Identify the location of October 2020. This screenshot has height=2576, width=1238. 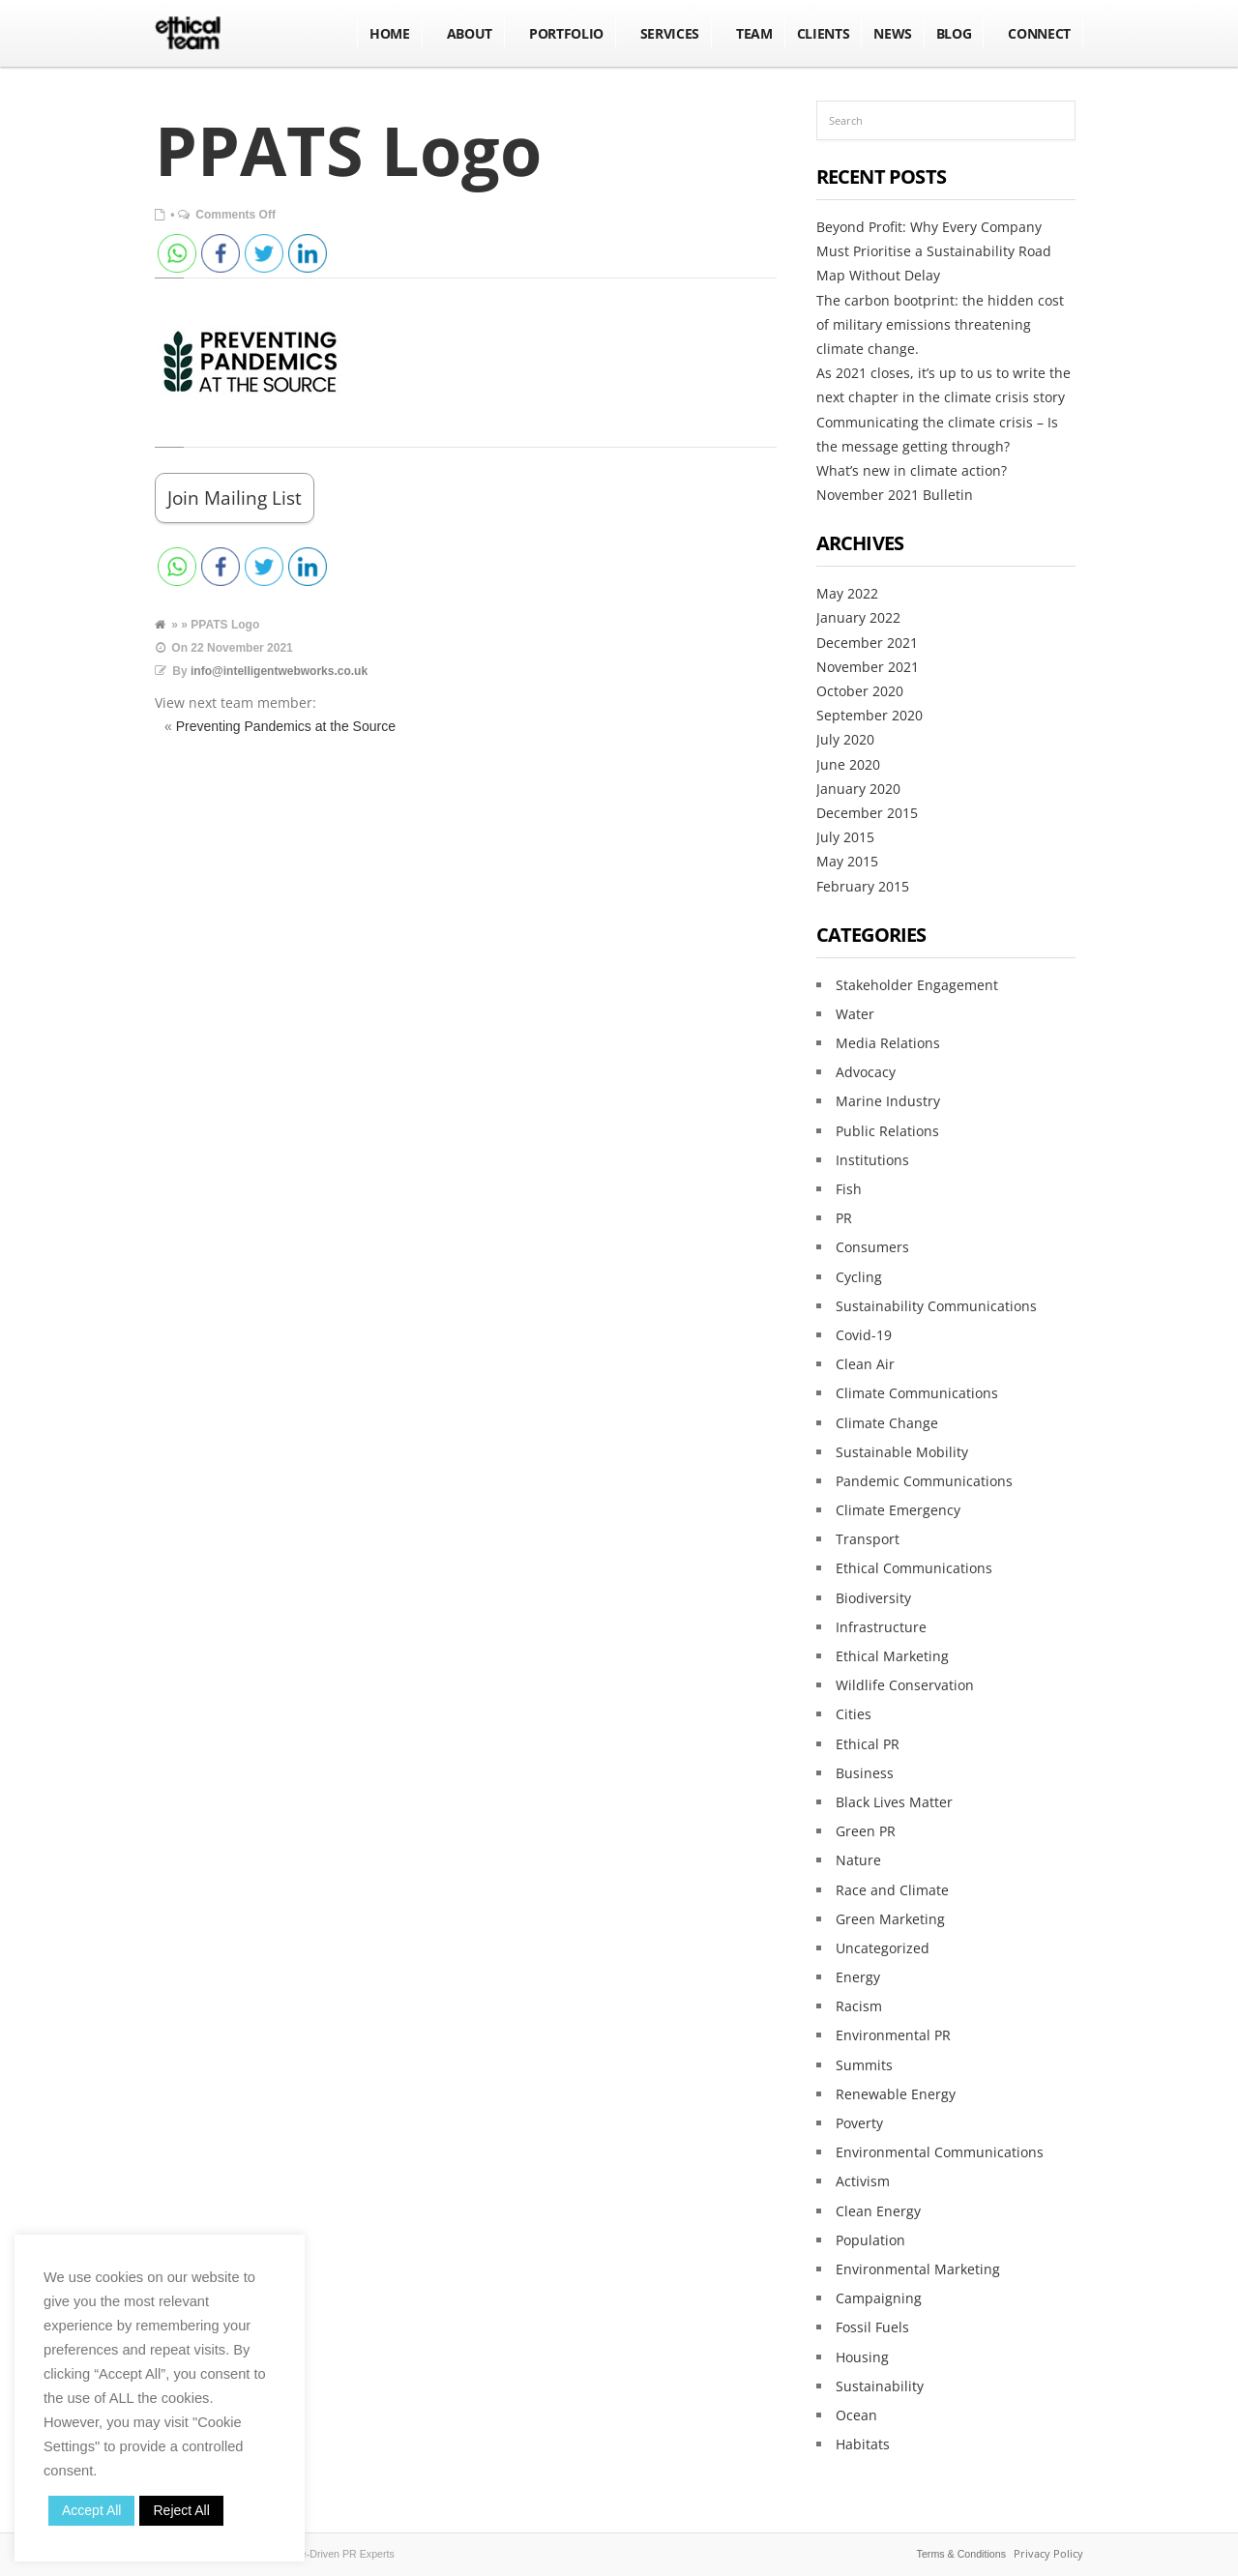
(859, 691).